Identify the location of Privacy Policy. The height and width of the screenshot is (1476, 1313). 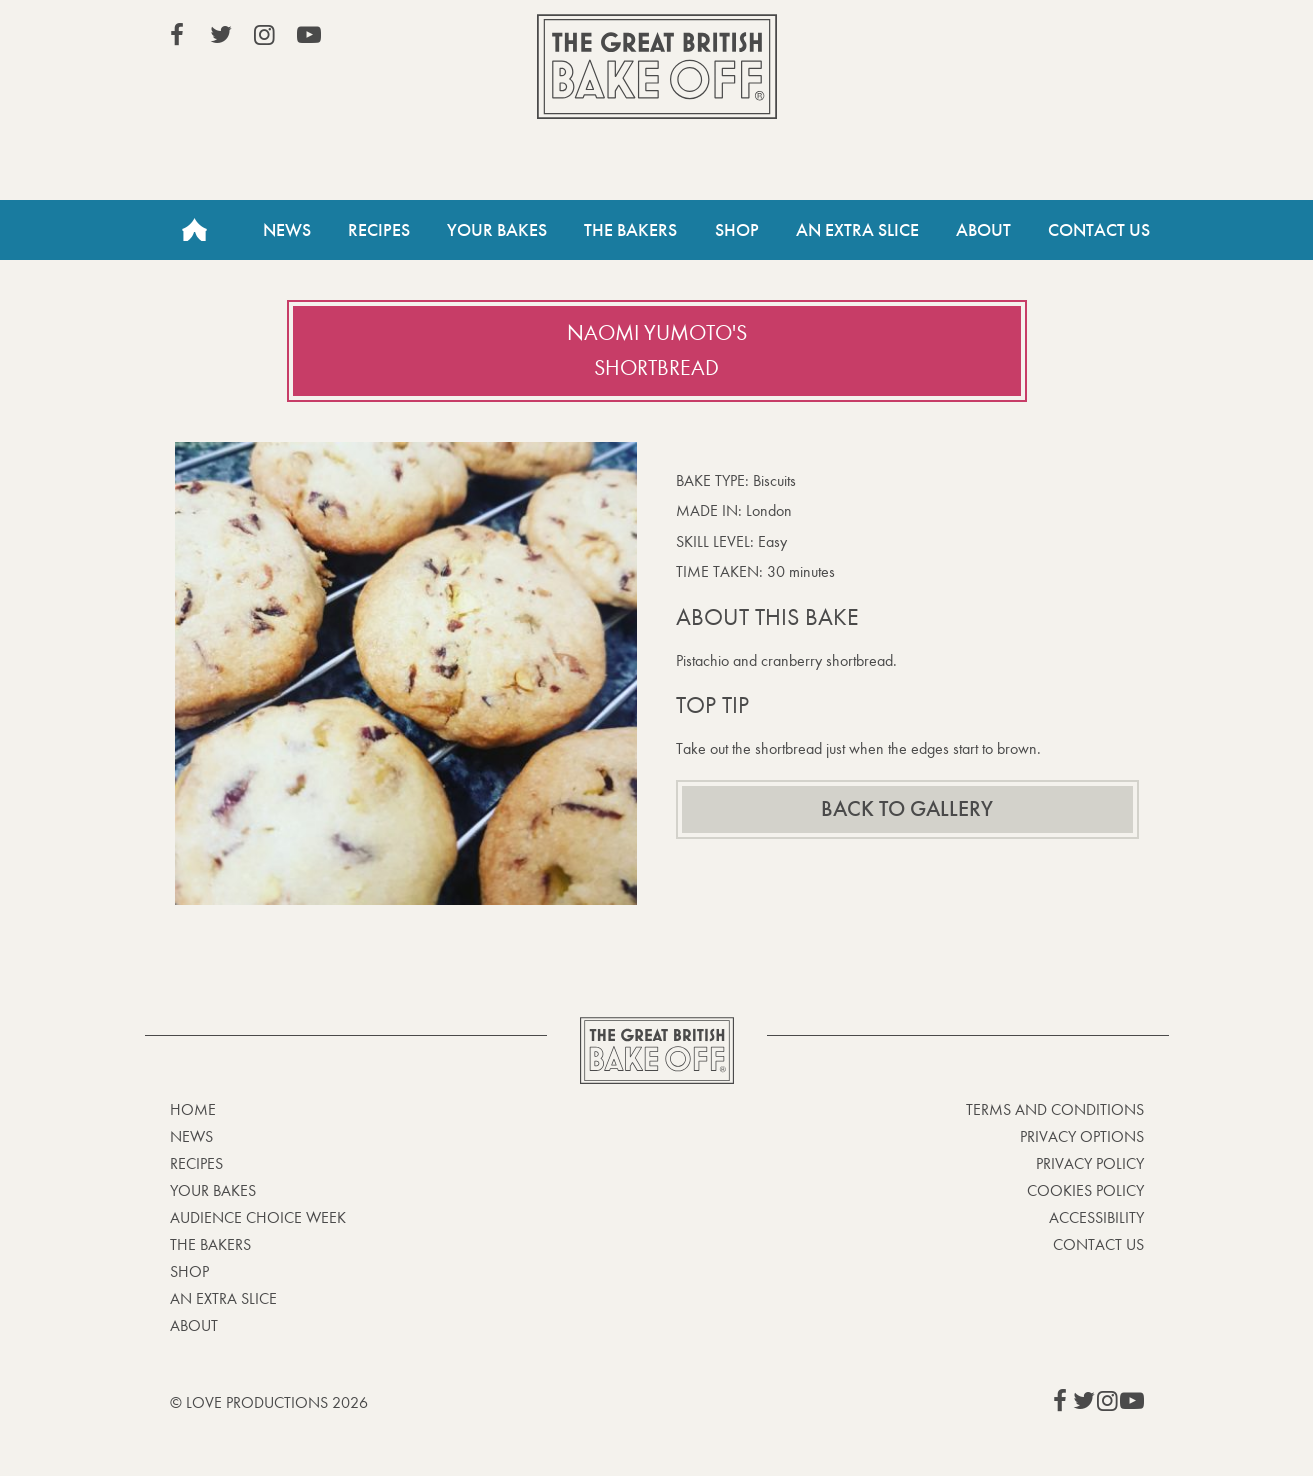
(1090, 1163).